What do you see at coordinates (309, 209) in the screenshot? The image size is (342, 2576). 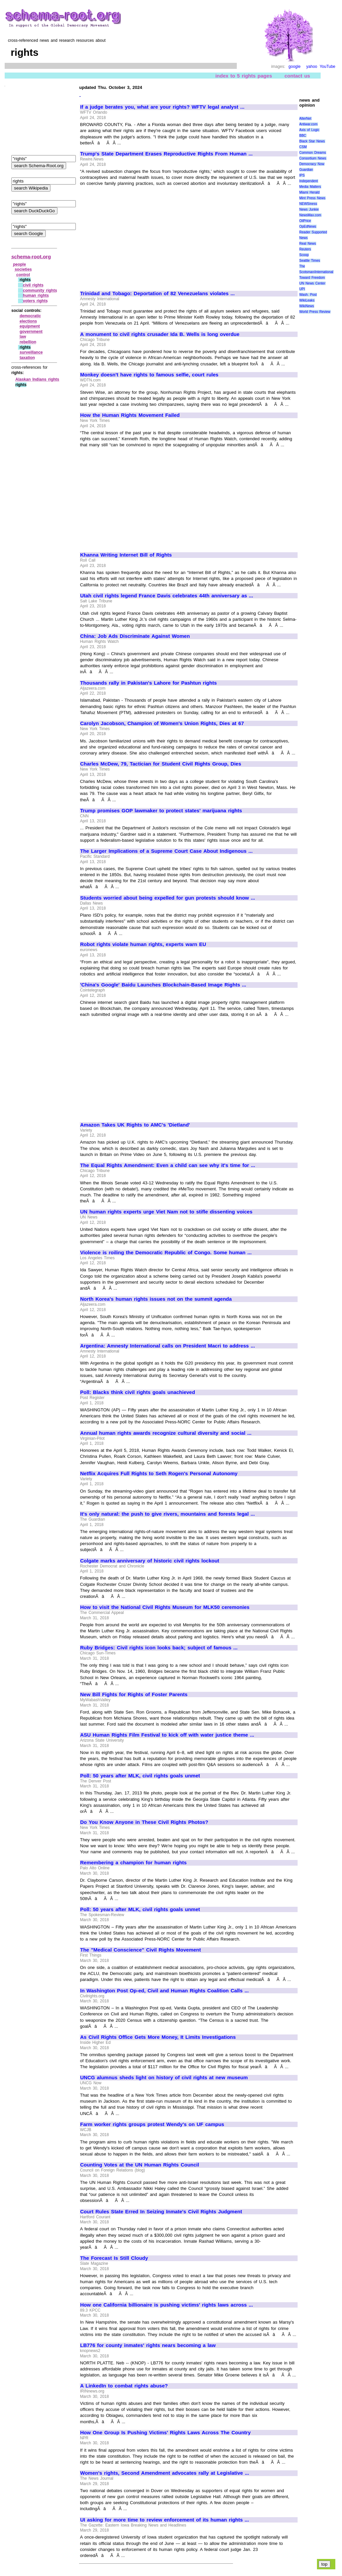 I see `News Junkie` at bounding box center [309, 209].